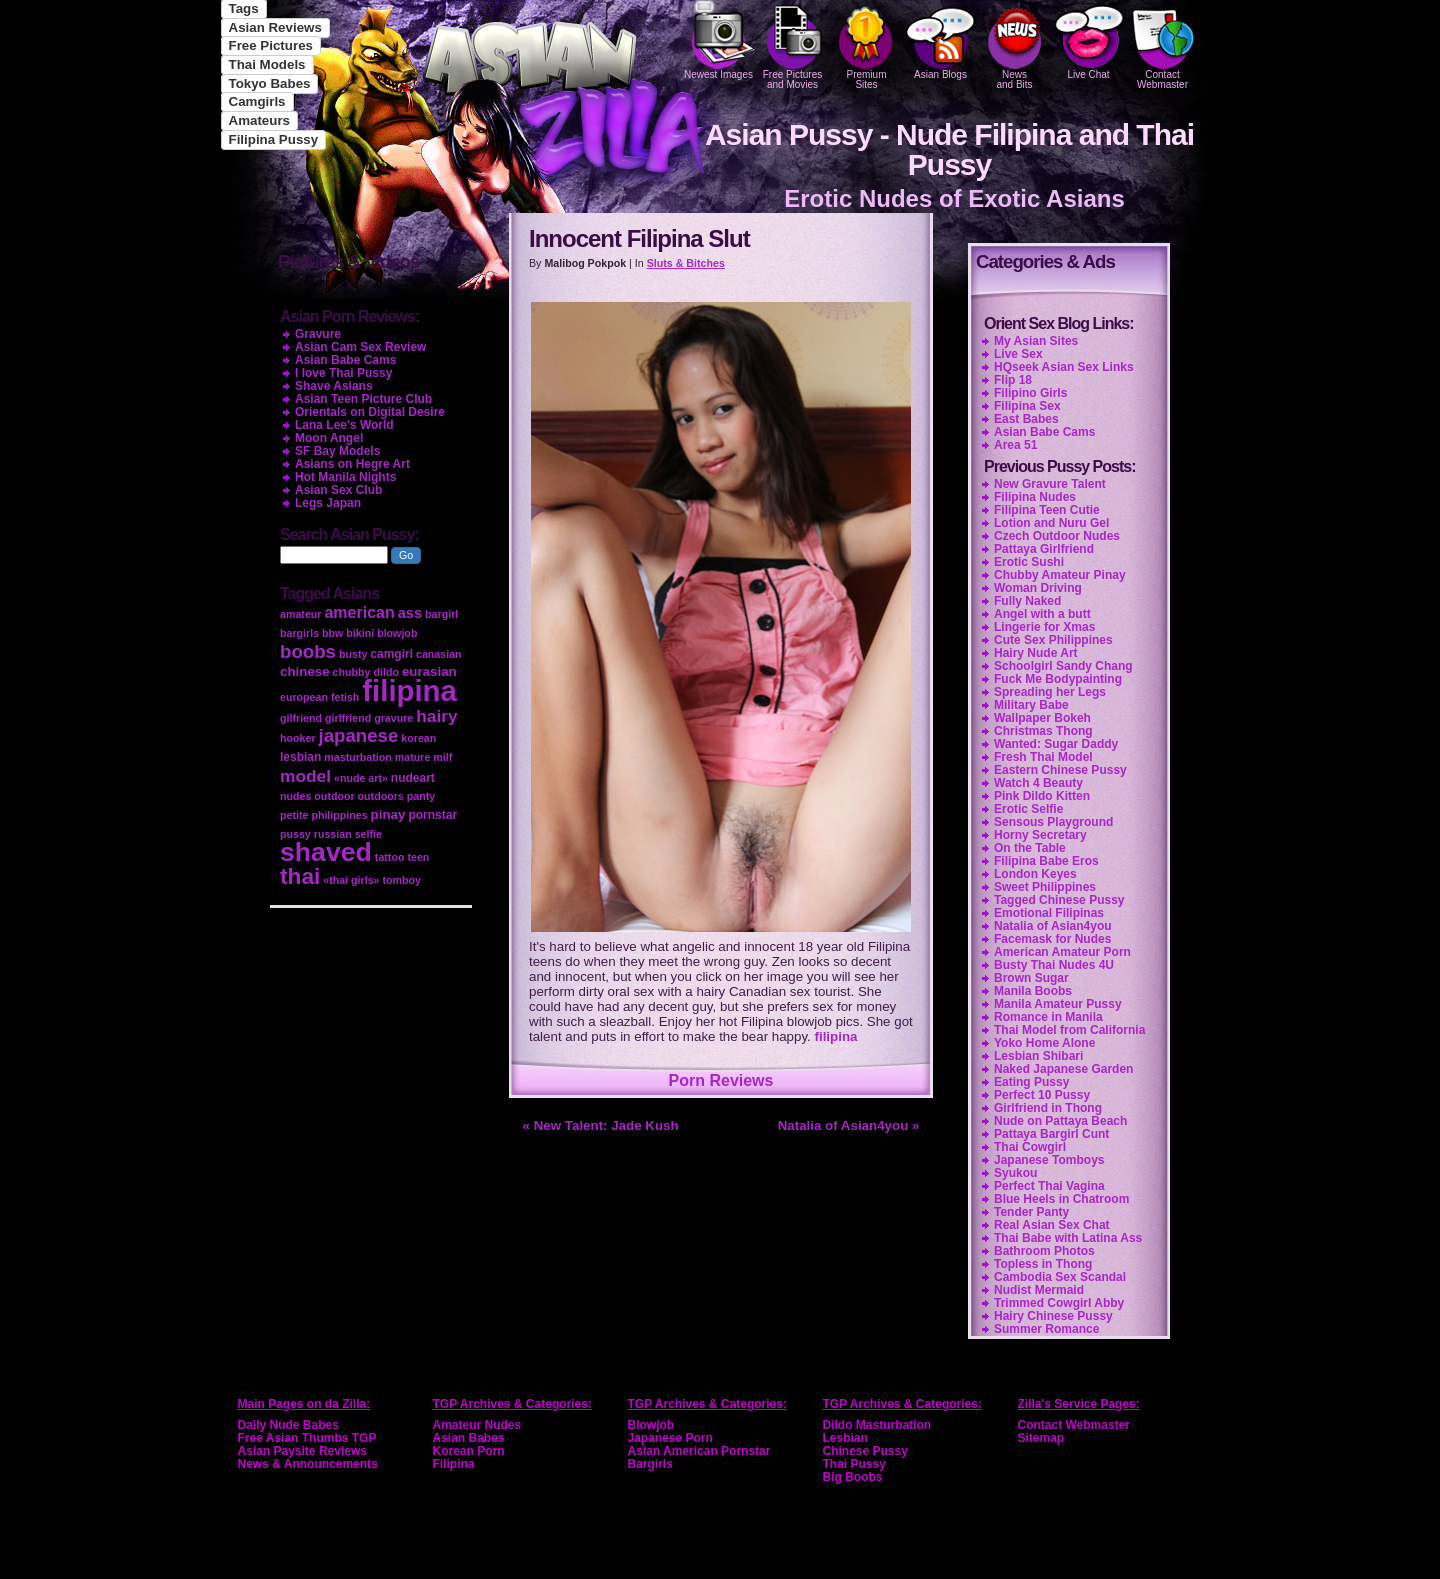  I want to click on Eastern Chinese Pussy, so click(1060, 770).